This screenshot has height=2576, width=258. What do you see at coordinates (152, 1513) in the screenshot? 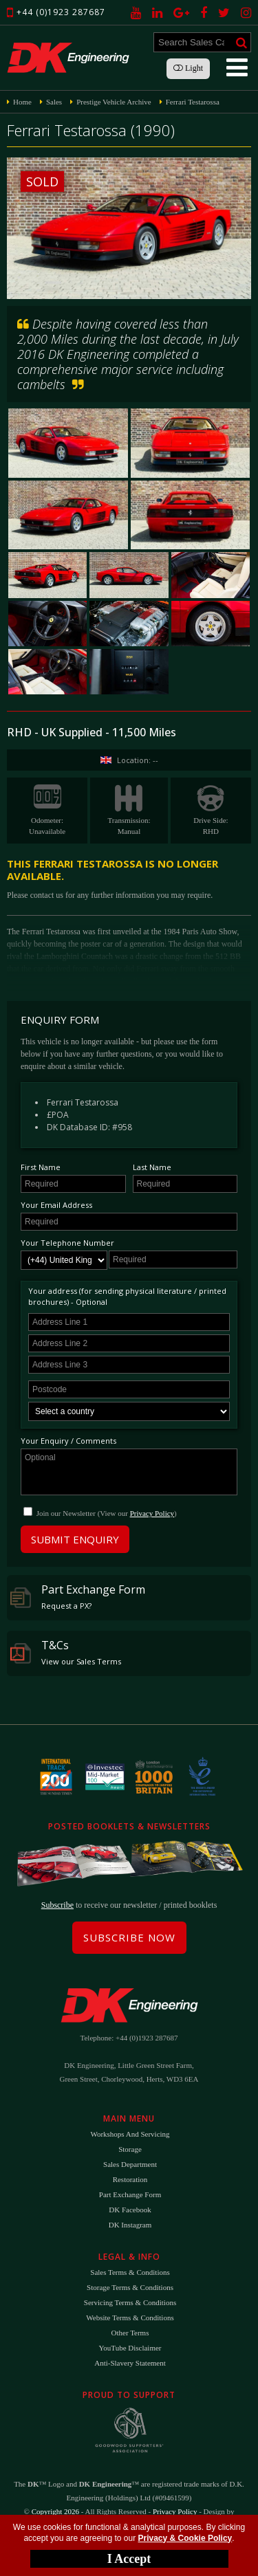
I see `Privacy Policy` at bounding box center [152, 1513].